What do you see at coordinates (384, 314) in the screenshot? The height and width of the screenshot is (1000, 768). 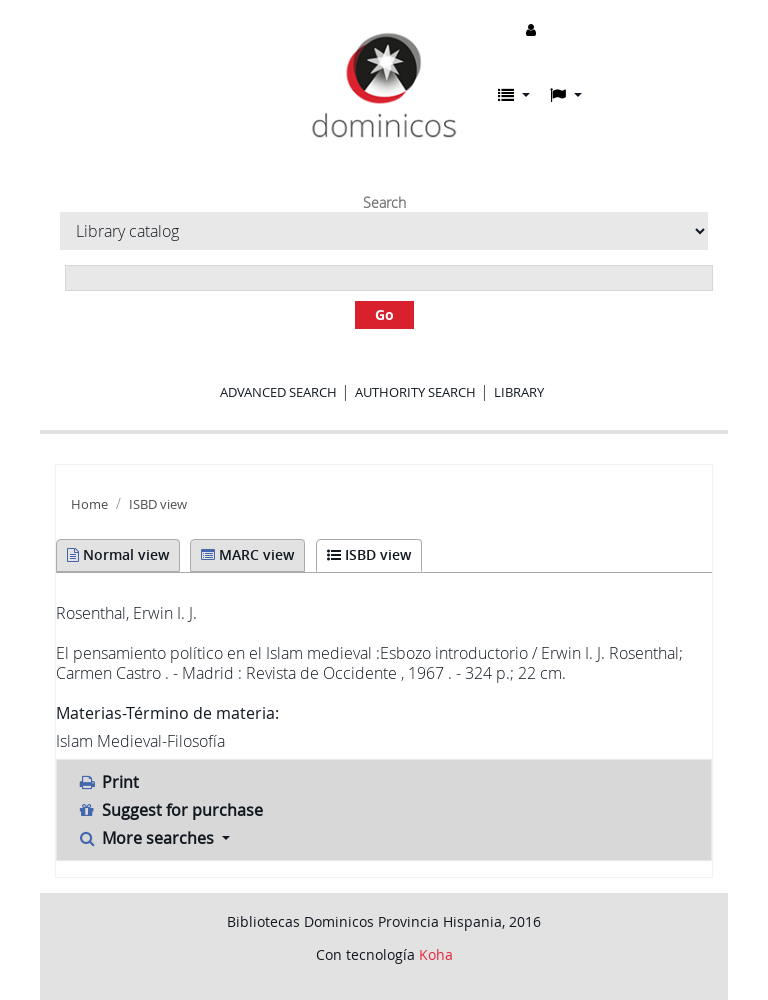 I see `Go` at bounding box center [384, 314].